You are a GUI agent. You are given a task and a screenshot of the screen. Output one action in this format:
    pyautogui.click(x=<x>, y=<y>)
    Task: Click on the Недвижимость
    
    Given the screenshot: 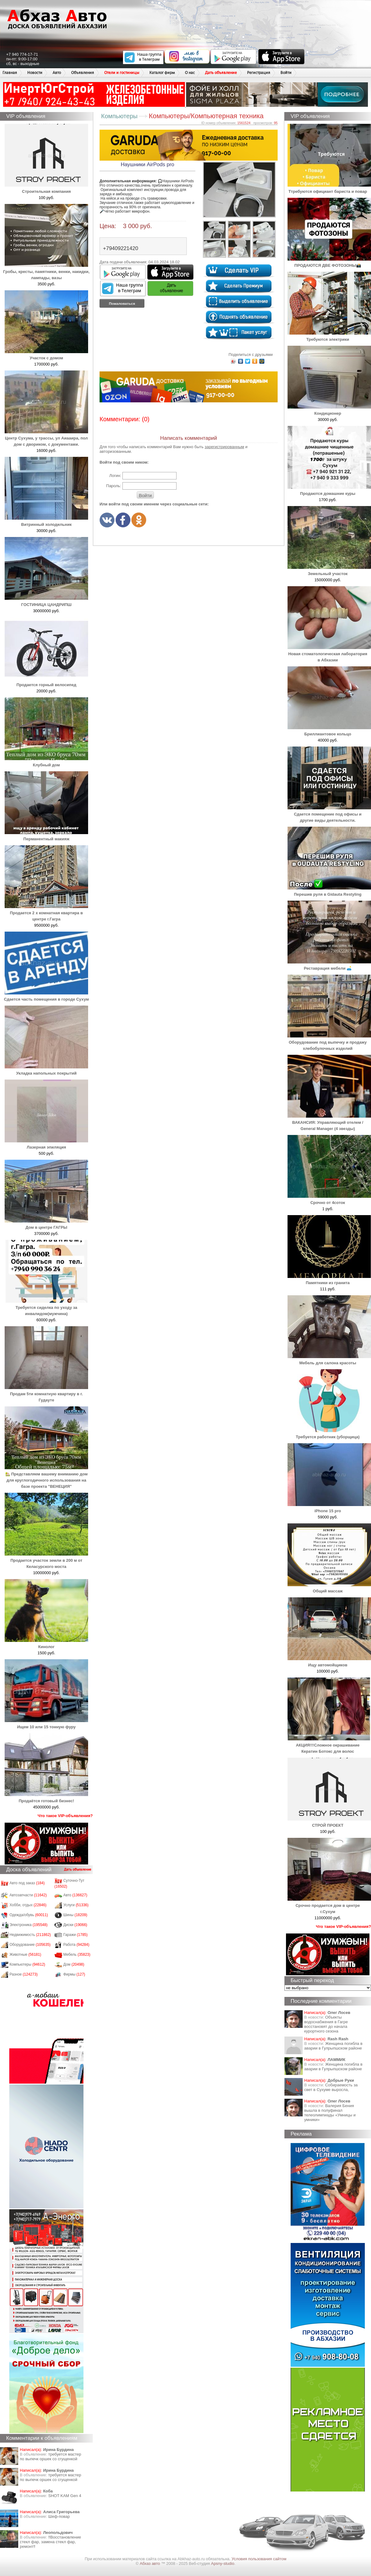 What is the action you would take?
    pyautogui.click(x=30, y=1935)
    